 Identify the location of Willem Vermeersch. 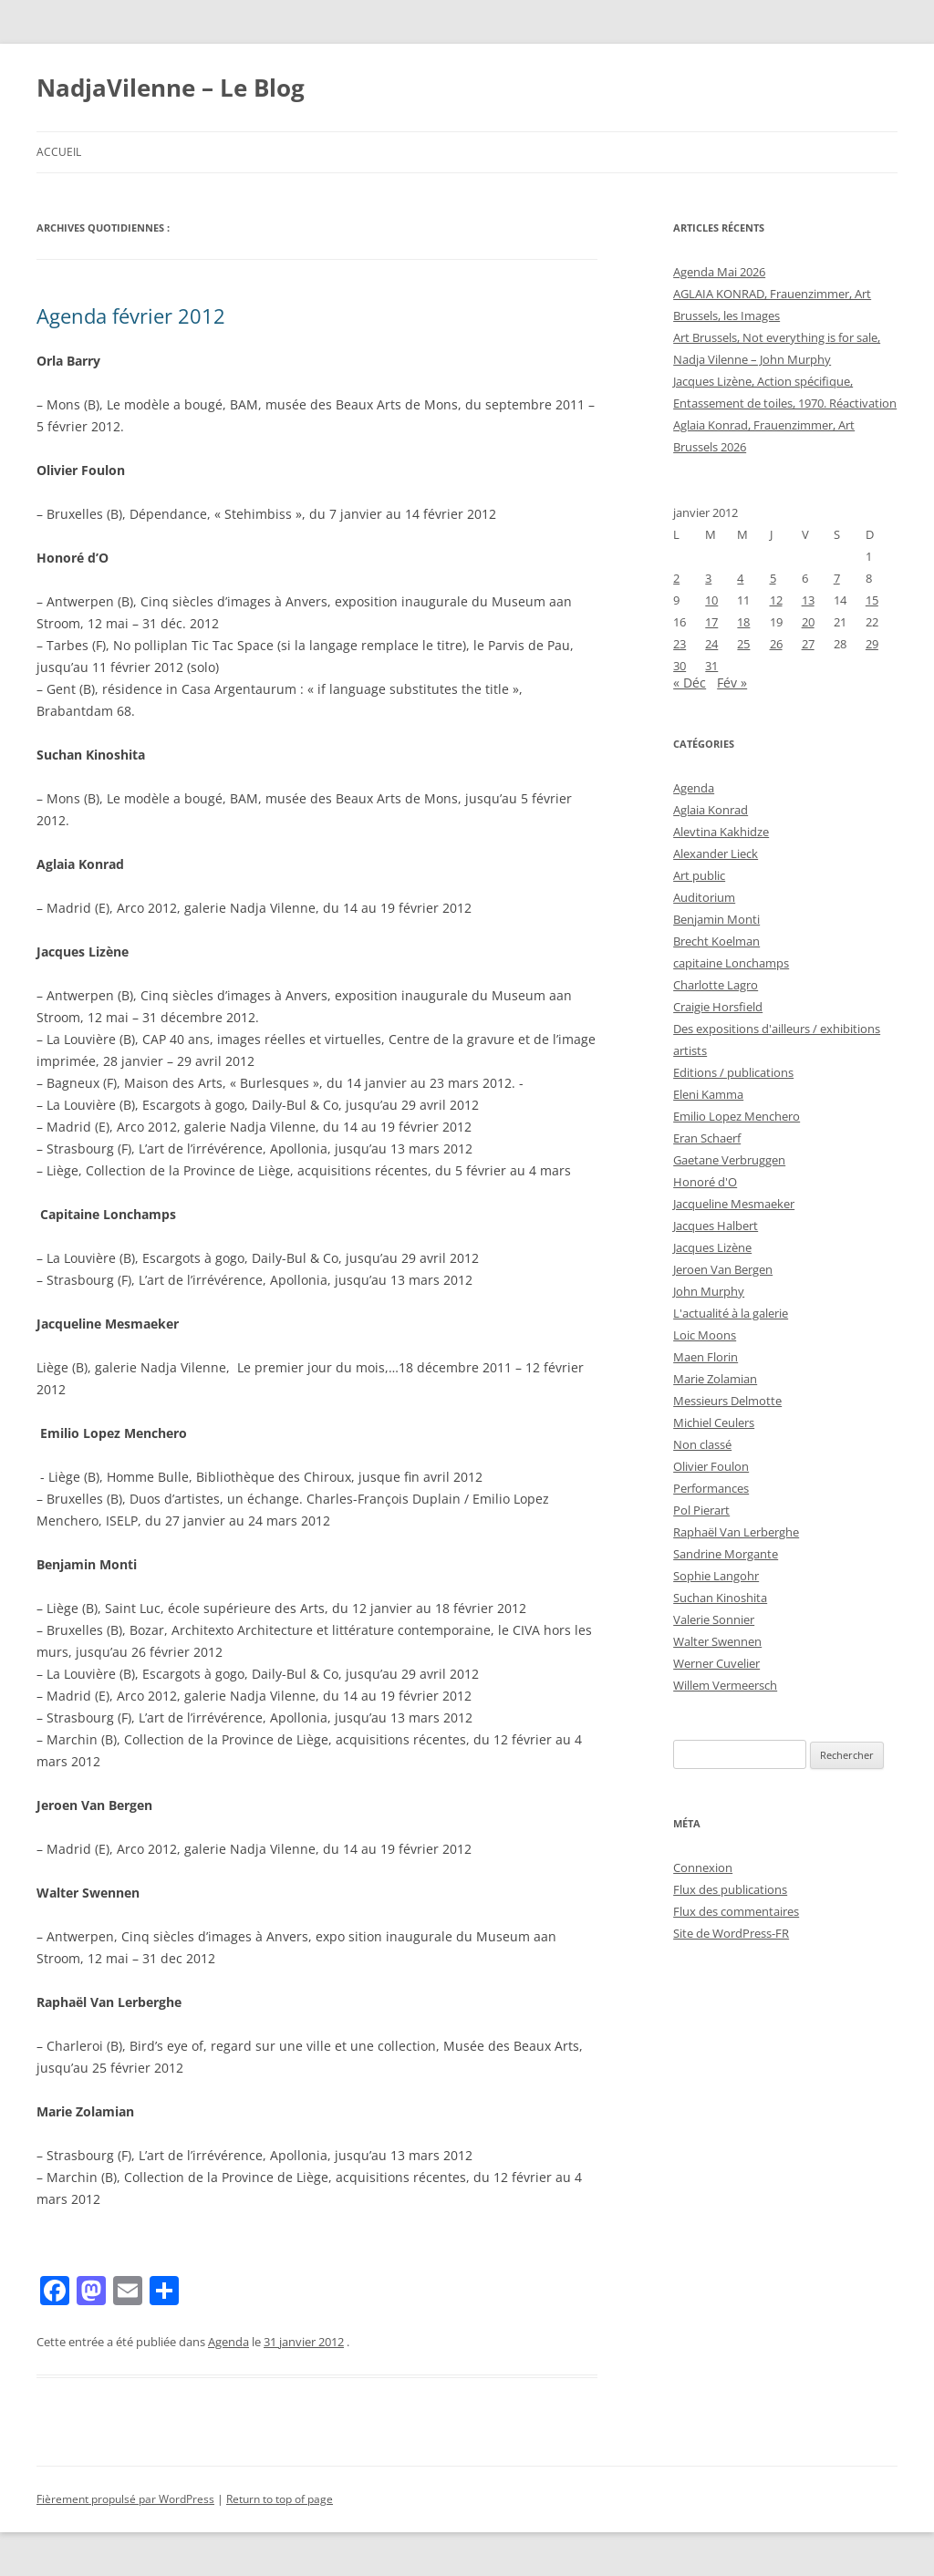
(725, 1685).